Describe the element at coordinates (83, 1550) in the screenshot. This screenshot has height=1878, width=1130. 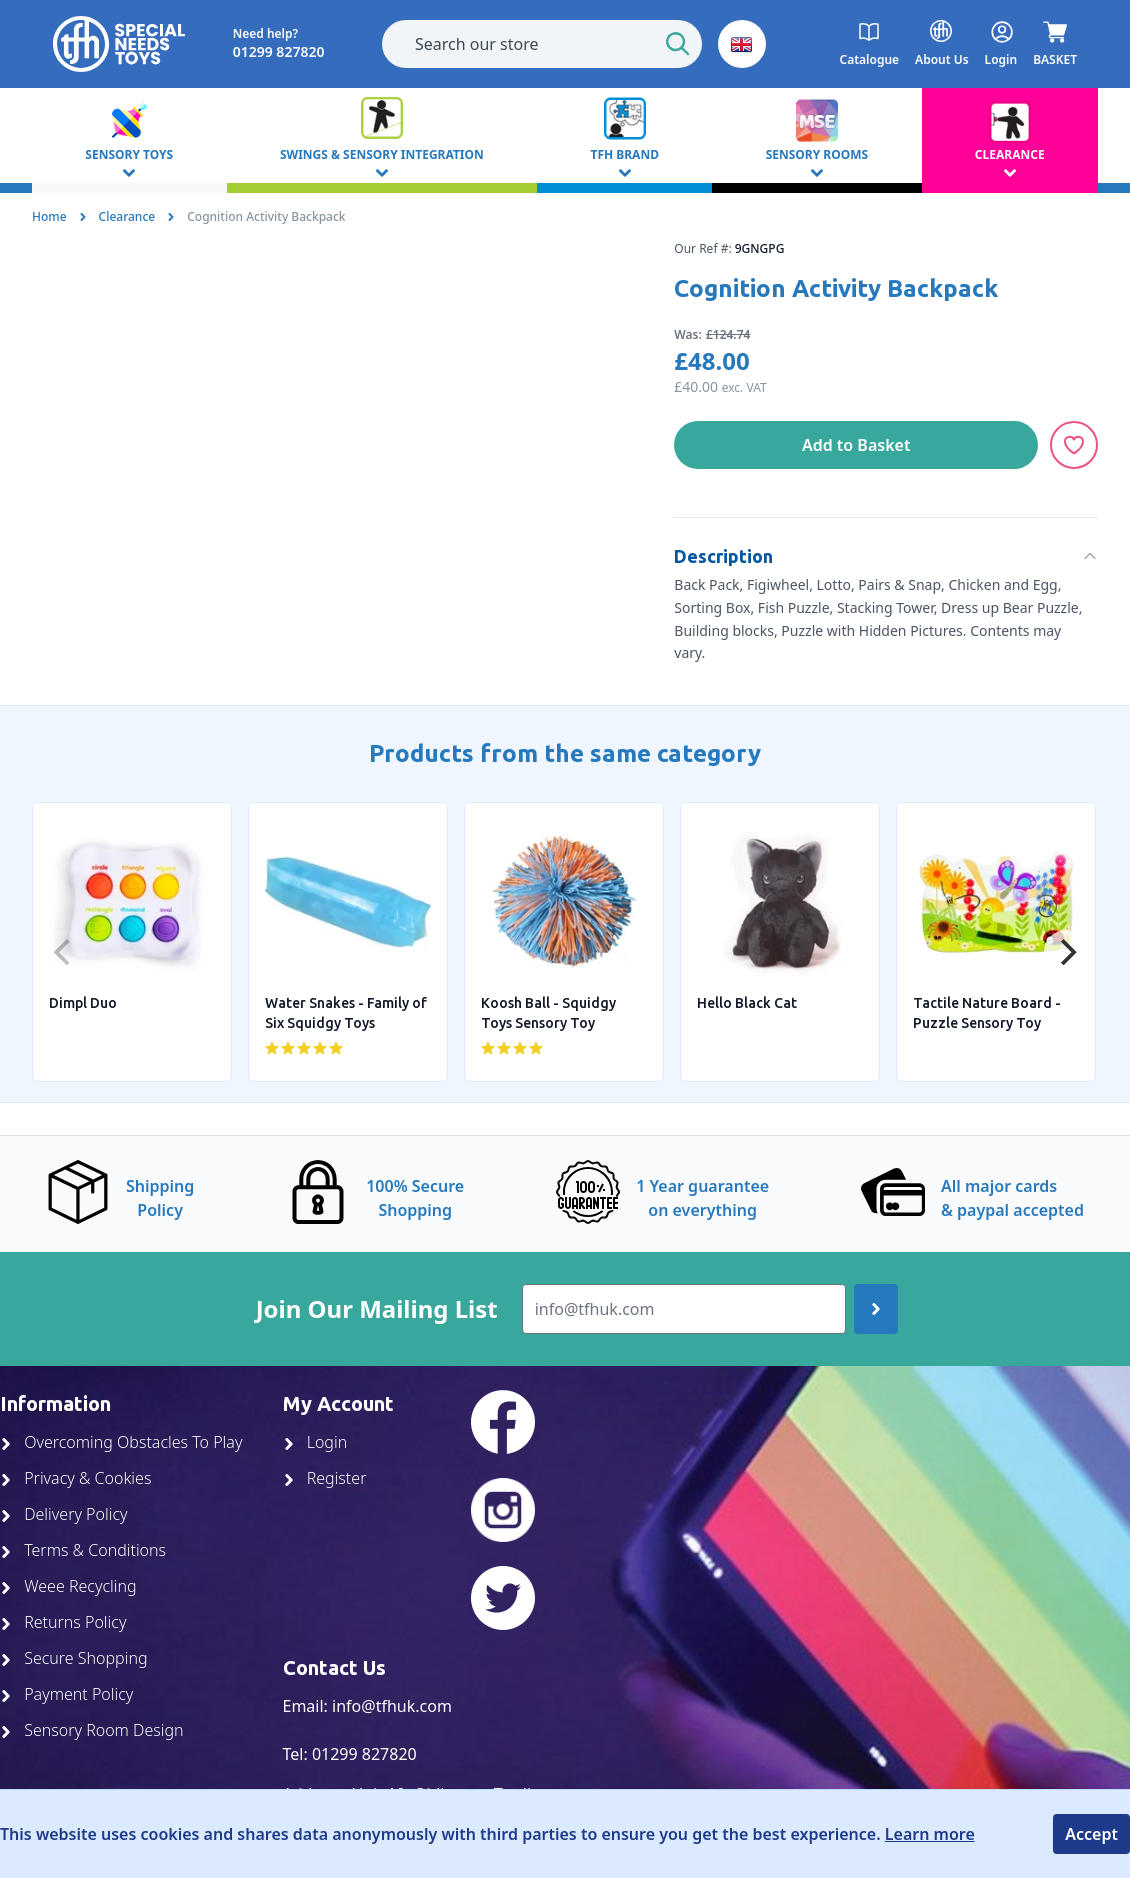
I see `Terms & Conditions` at that location.